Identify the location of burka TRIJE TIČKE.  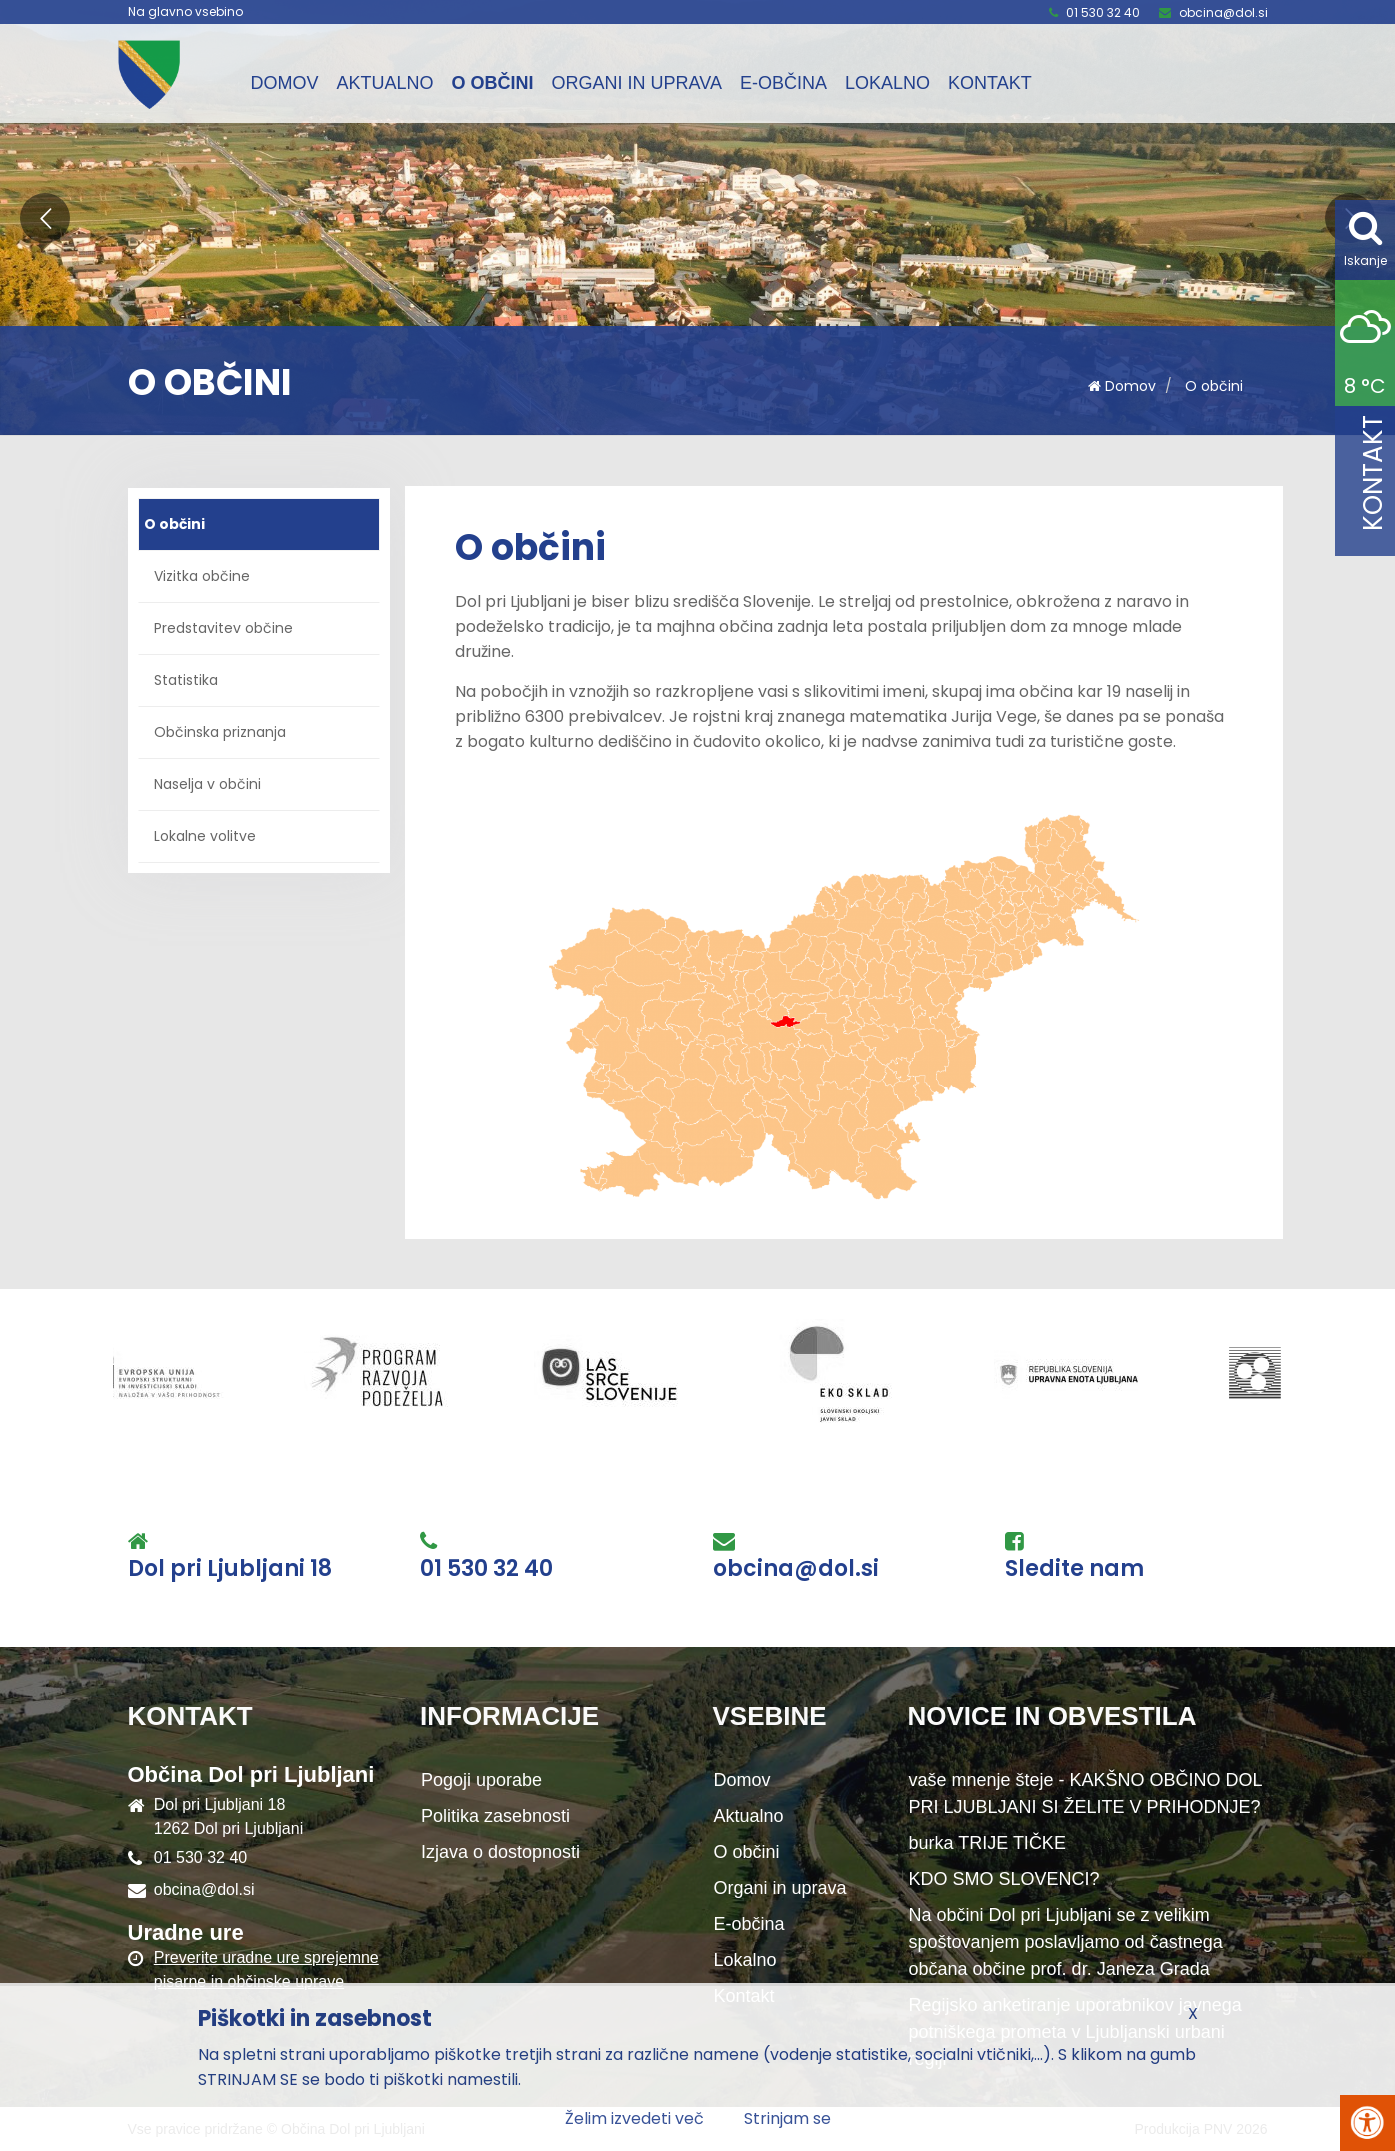
(987, 1843).